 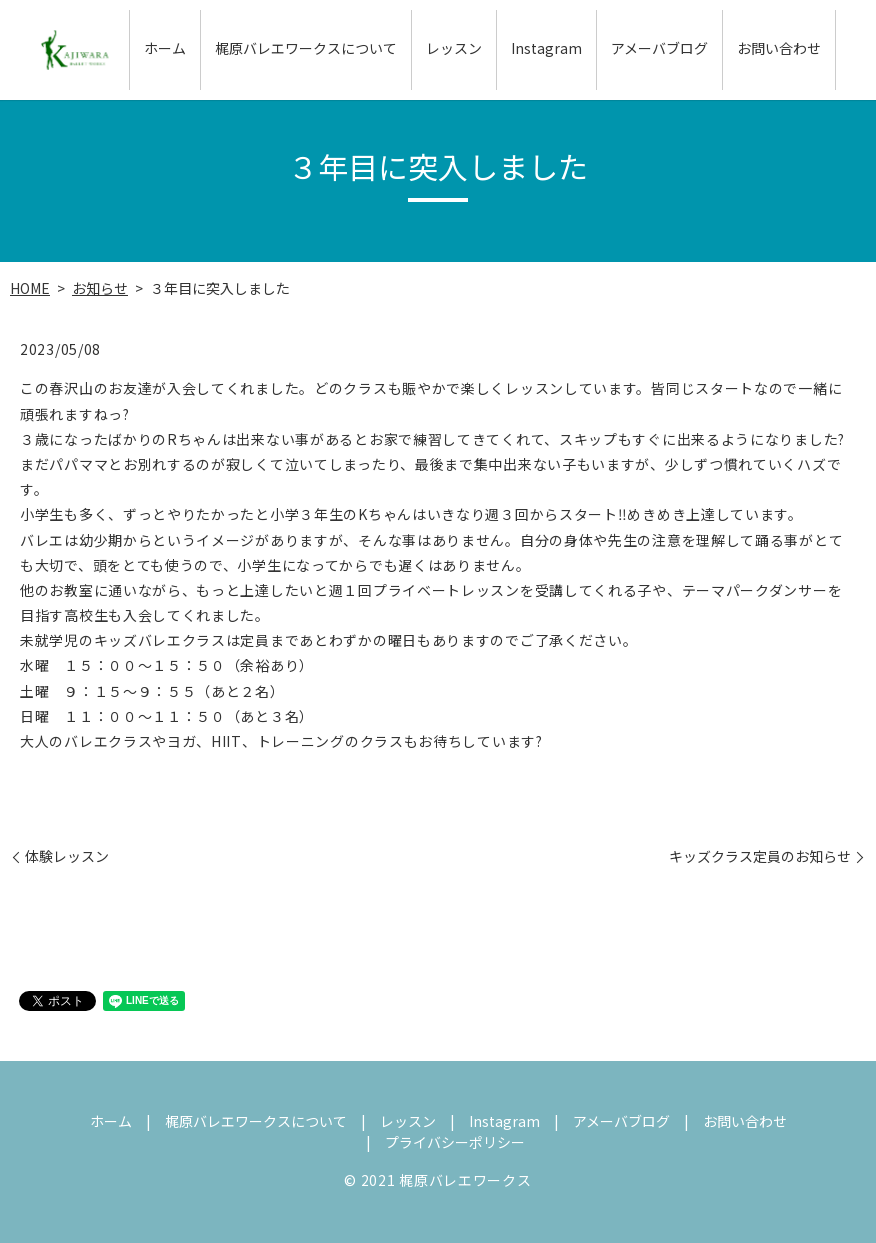 What do you see at coordinates (165, 49) in the screenshot?
I see `ホーム` at bounding box center [165, 49].